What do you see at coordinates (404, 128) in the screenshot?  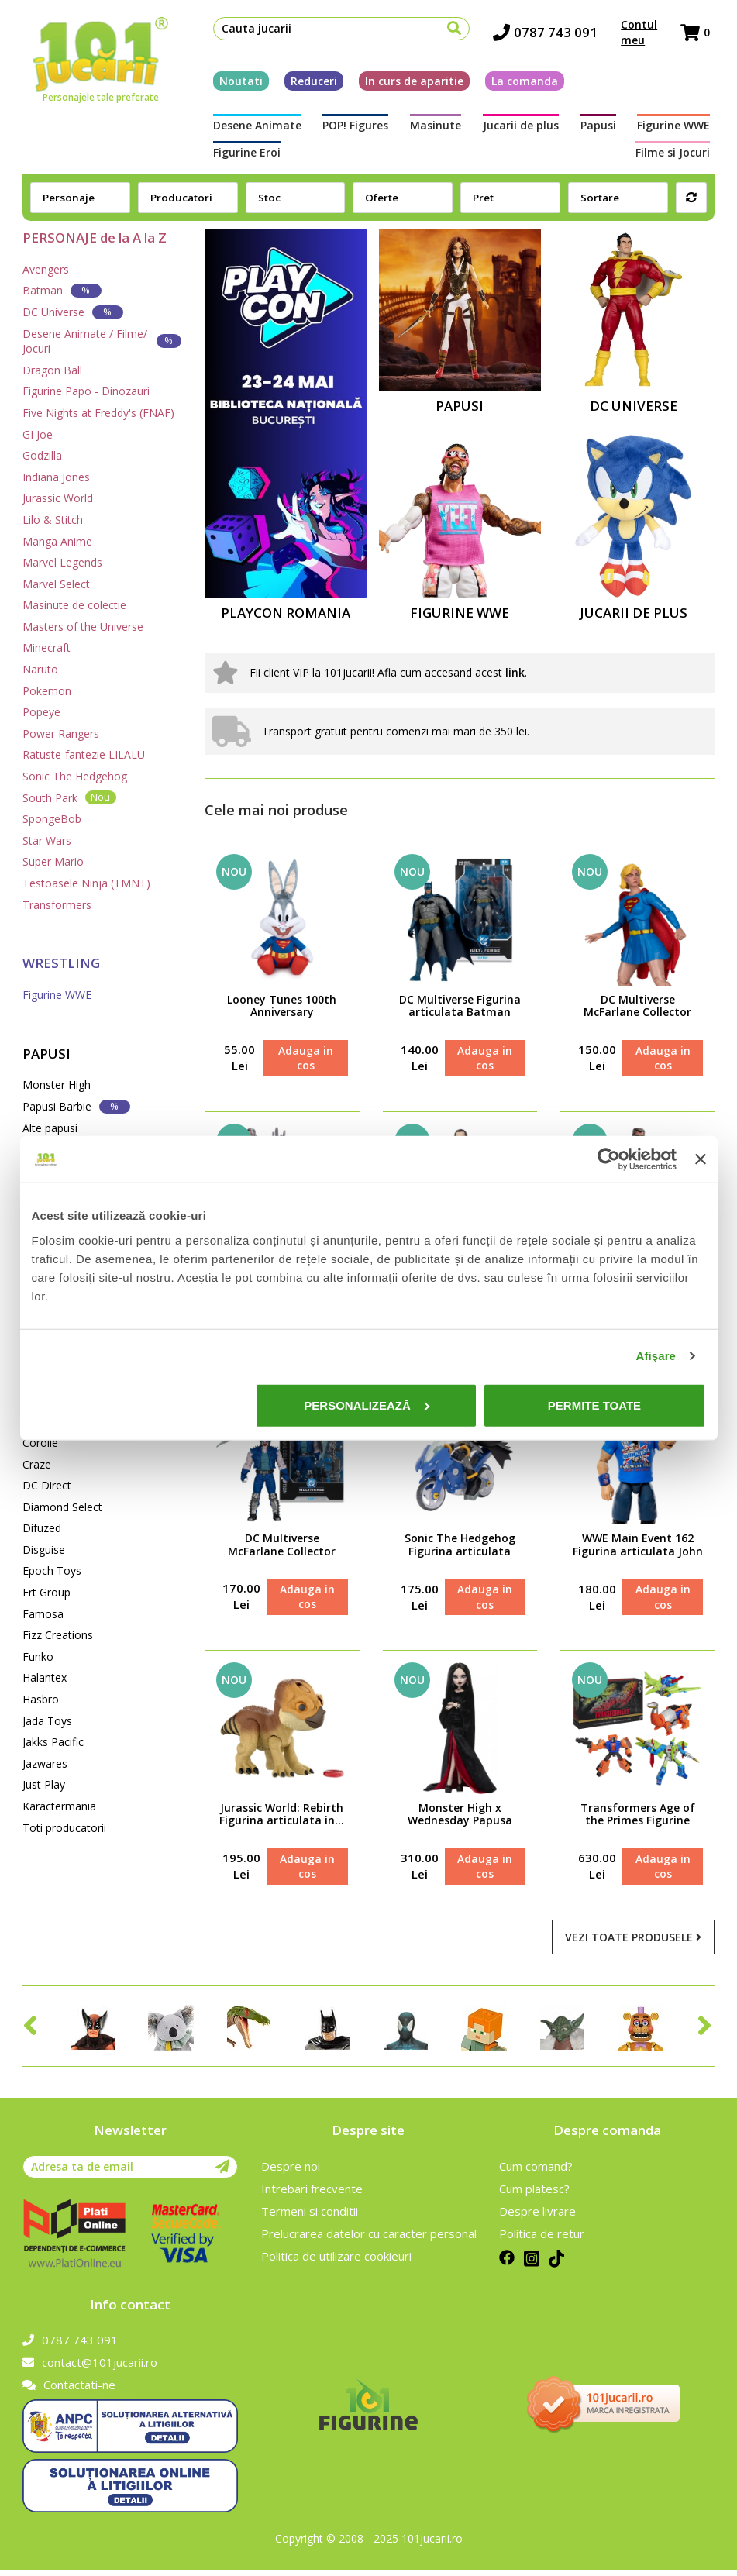 I see `Masinute` at bounding box center [404, 128].